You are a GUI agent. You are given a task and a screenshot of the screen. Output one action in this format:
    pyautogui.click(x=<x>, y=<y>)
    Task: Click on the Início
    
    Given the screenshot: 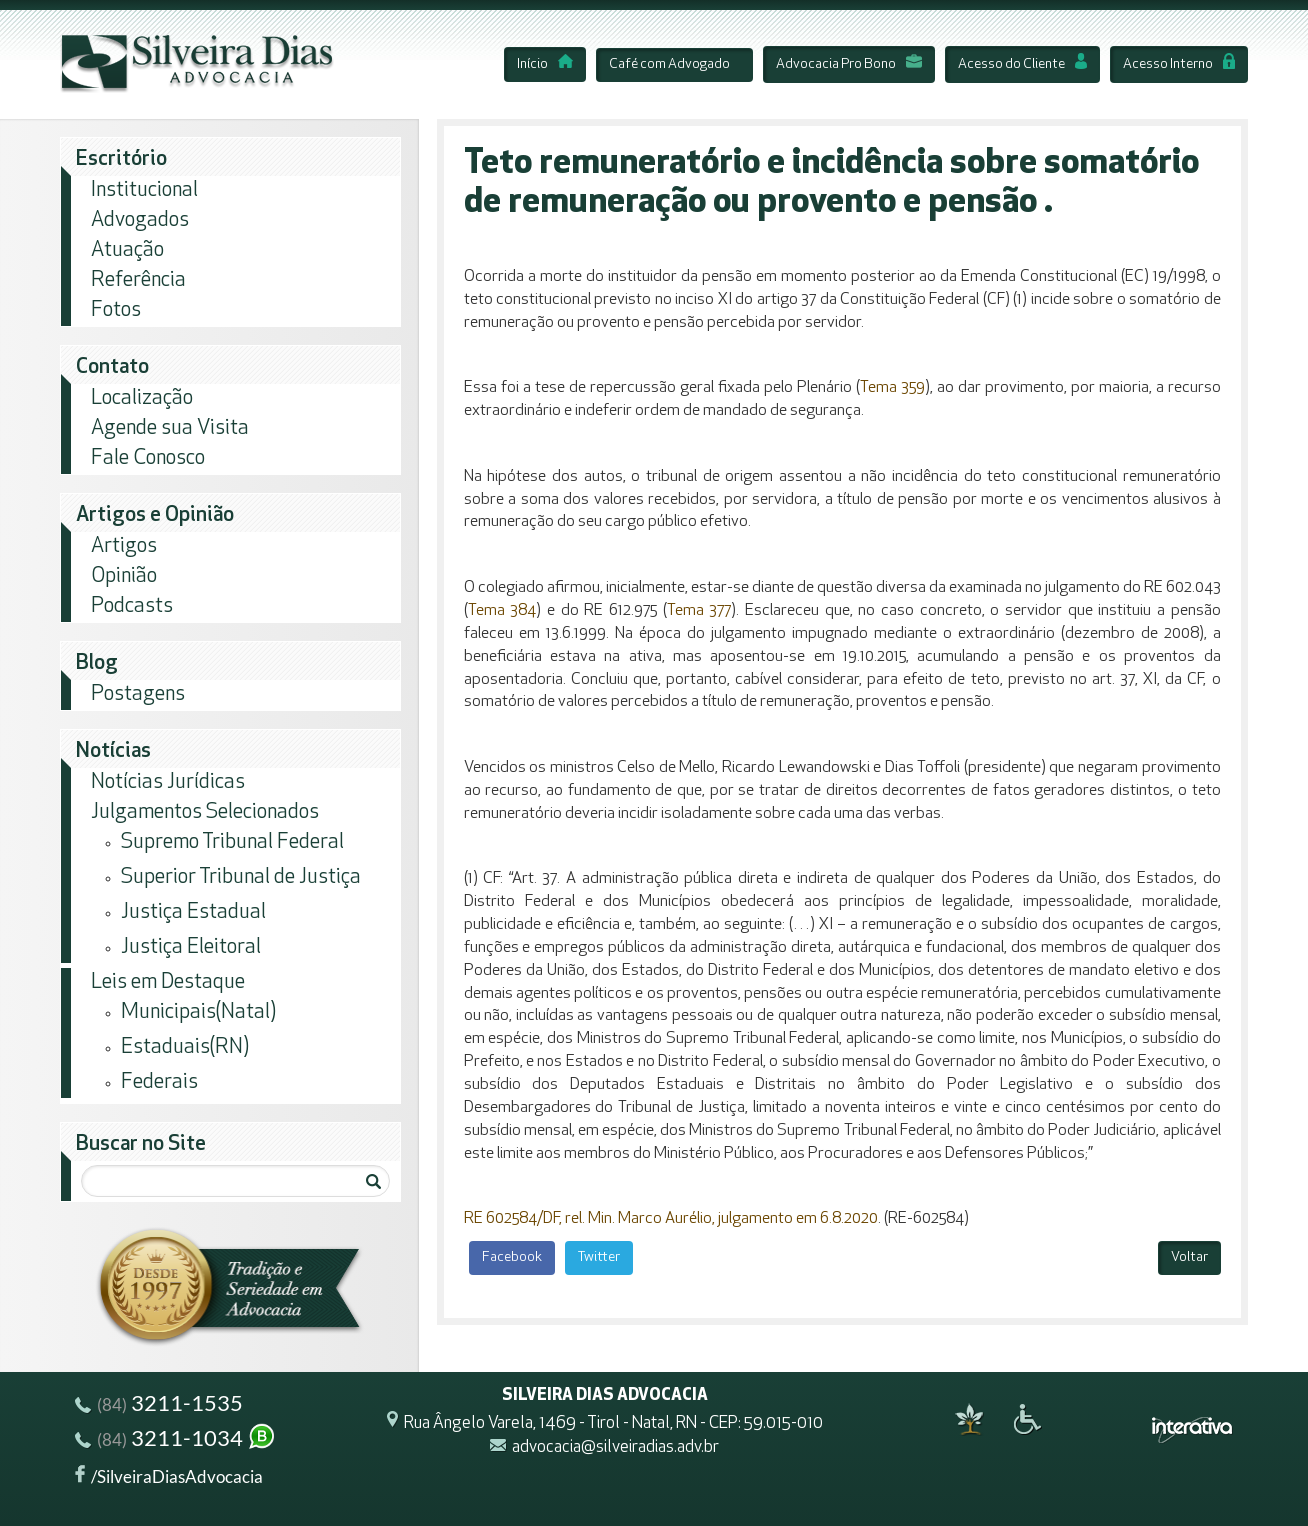 What is the action you would take?
    pyautogui.click(x=545, y=64)
    